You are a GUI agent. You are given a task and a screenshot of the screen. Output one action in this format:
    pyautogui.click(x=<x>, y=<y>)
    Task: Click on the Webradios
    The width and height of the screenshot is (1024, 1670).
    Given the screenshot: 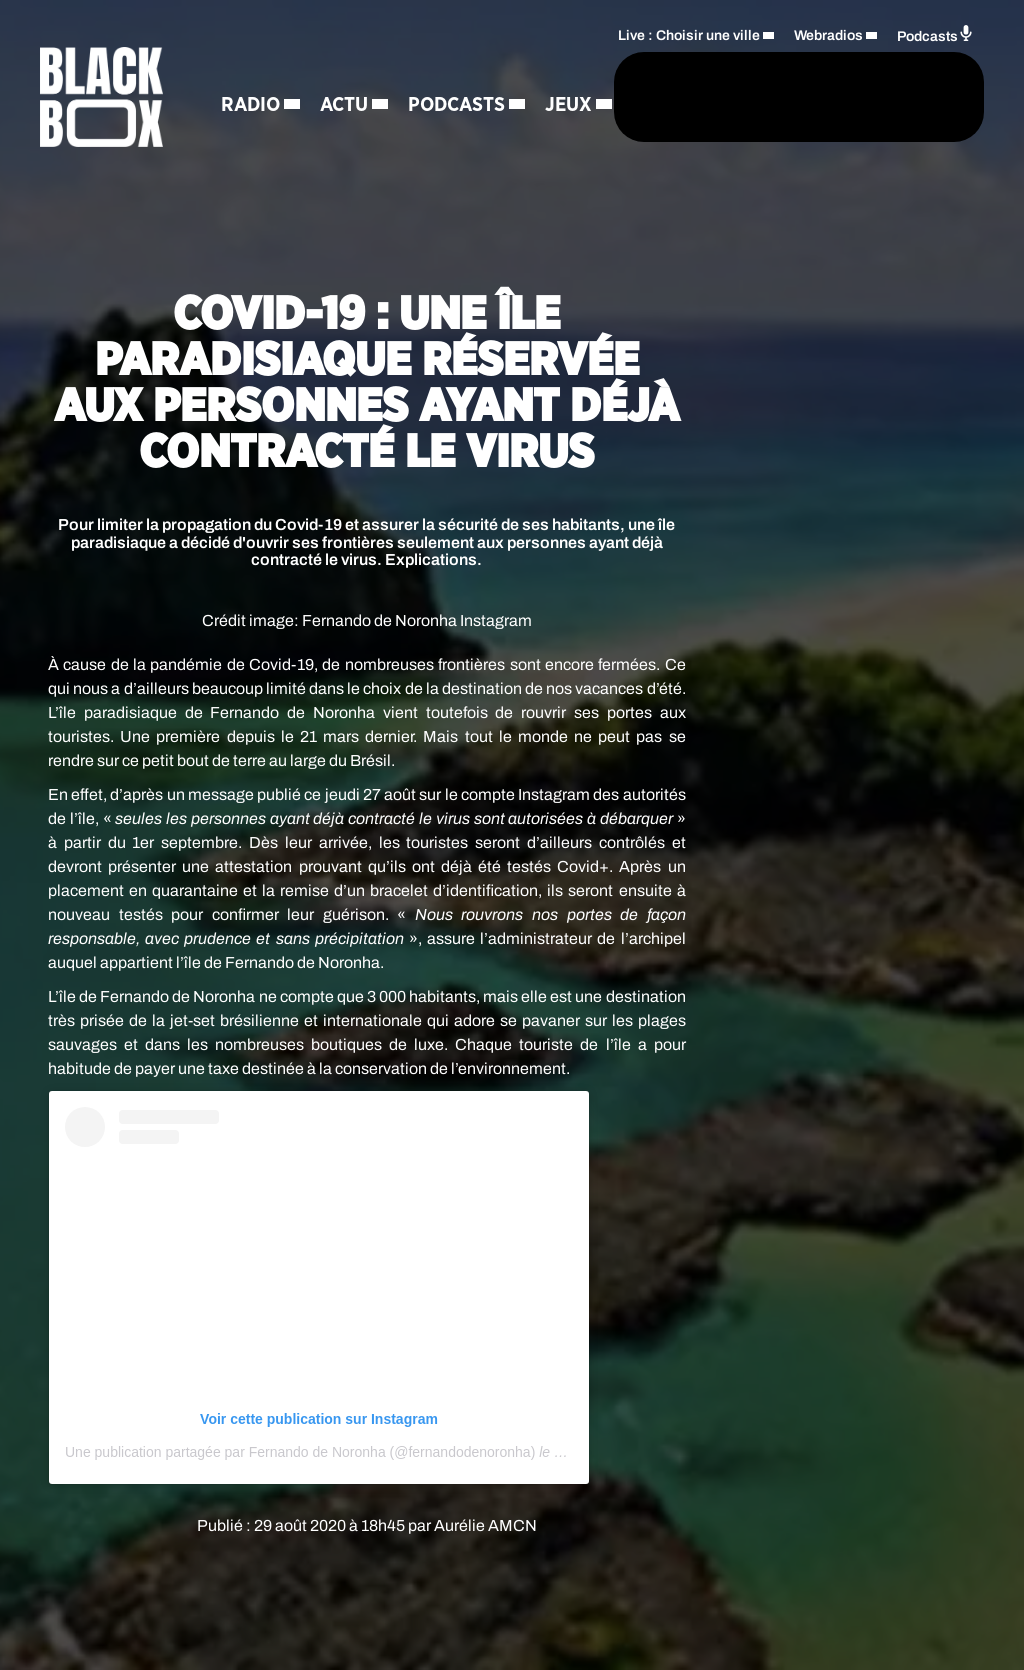 What is the action you would take?
    pyautogui.click(x=828, y=66)
    